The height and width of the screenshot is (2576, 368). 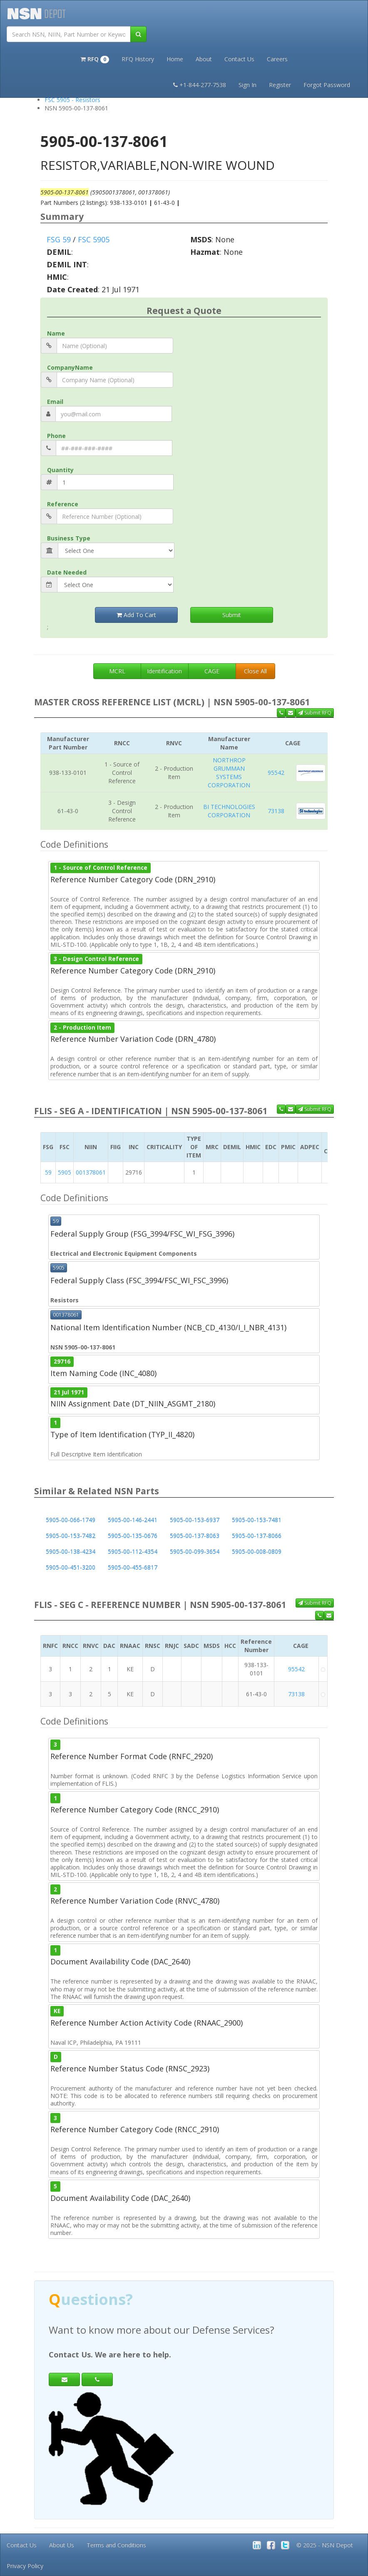 What do you see at coordinates (276, 811) in the screenshot?
I see `73138` at bounding box center [276, 811].